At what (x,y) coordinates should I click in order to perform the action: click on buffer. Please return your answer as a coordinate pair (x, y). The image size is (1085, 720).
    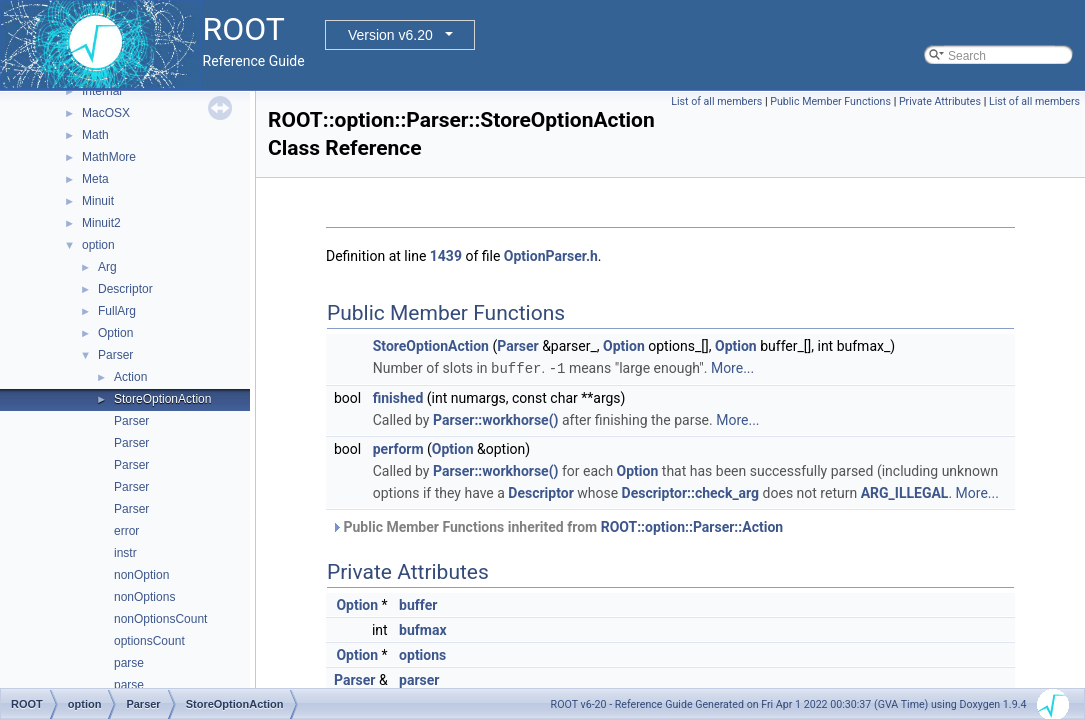
    Looking at the image, I should click on (418, 604).